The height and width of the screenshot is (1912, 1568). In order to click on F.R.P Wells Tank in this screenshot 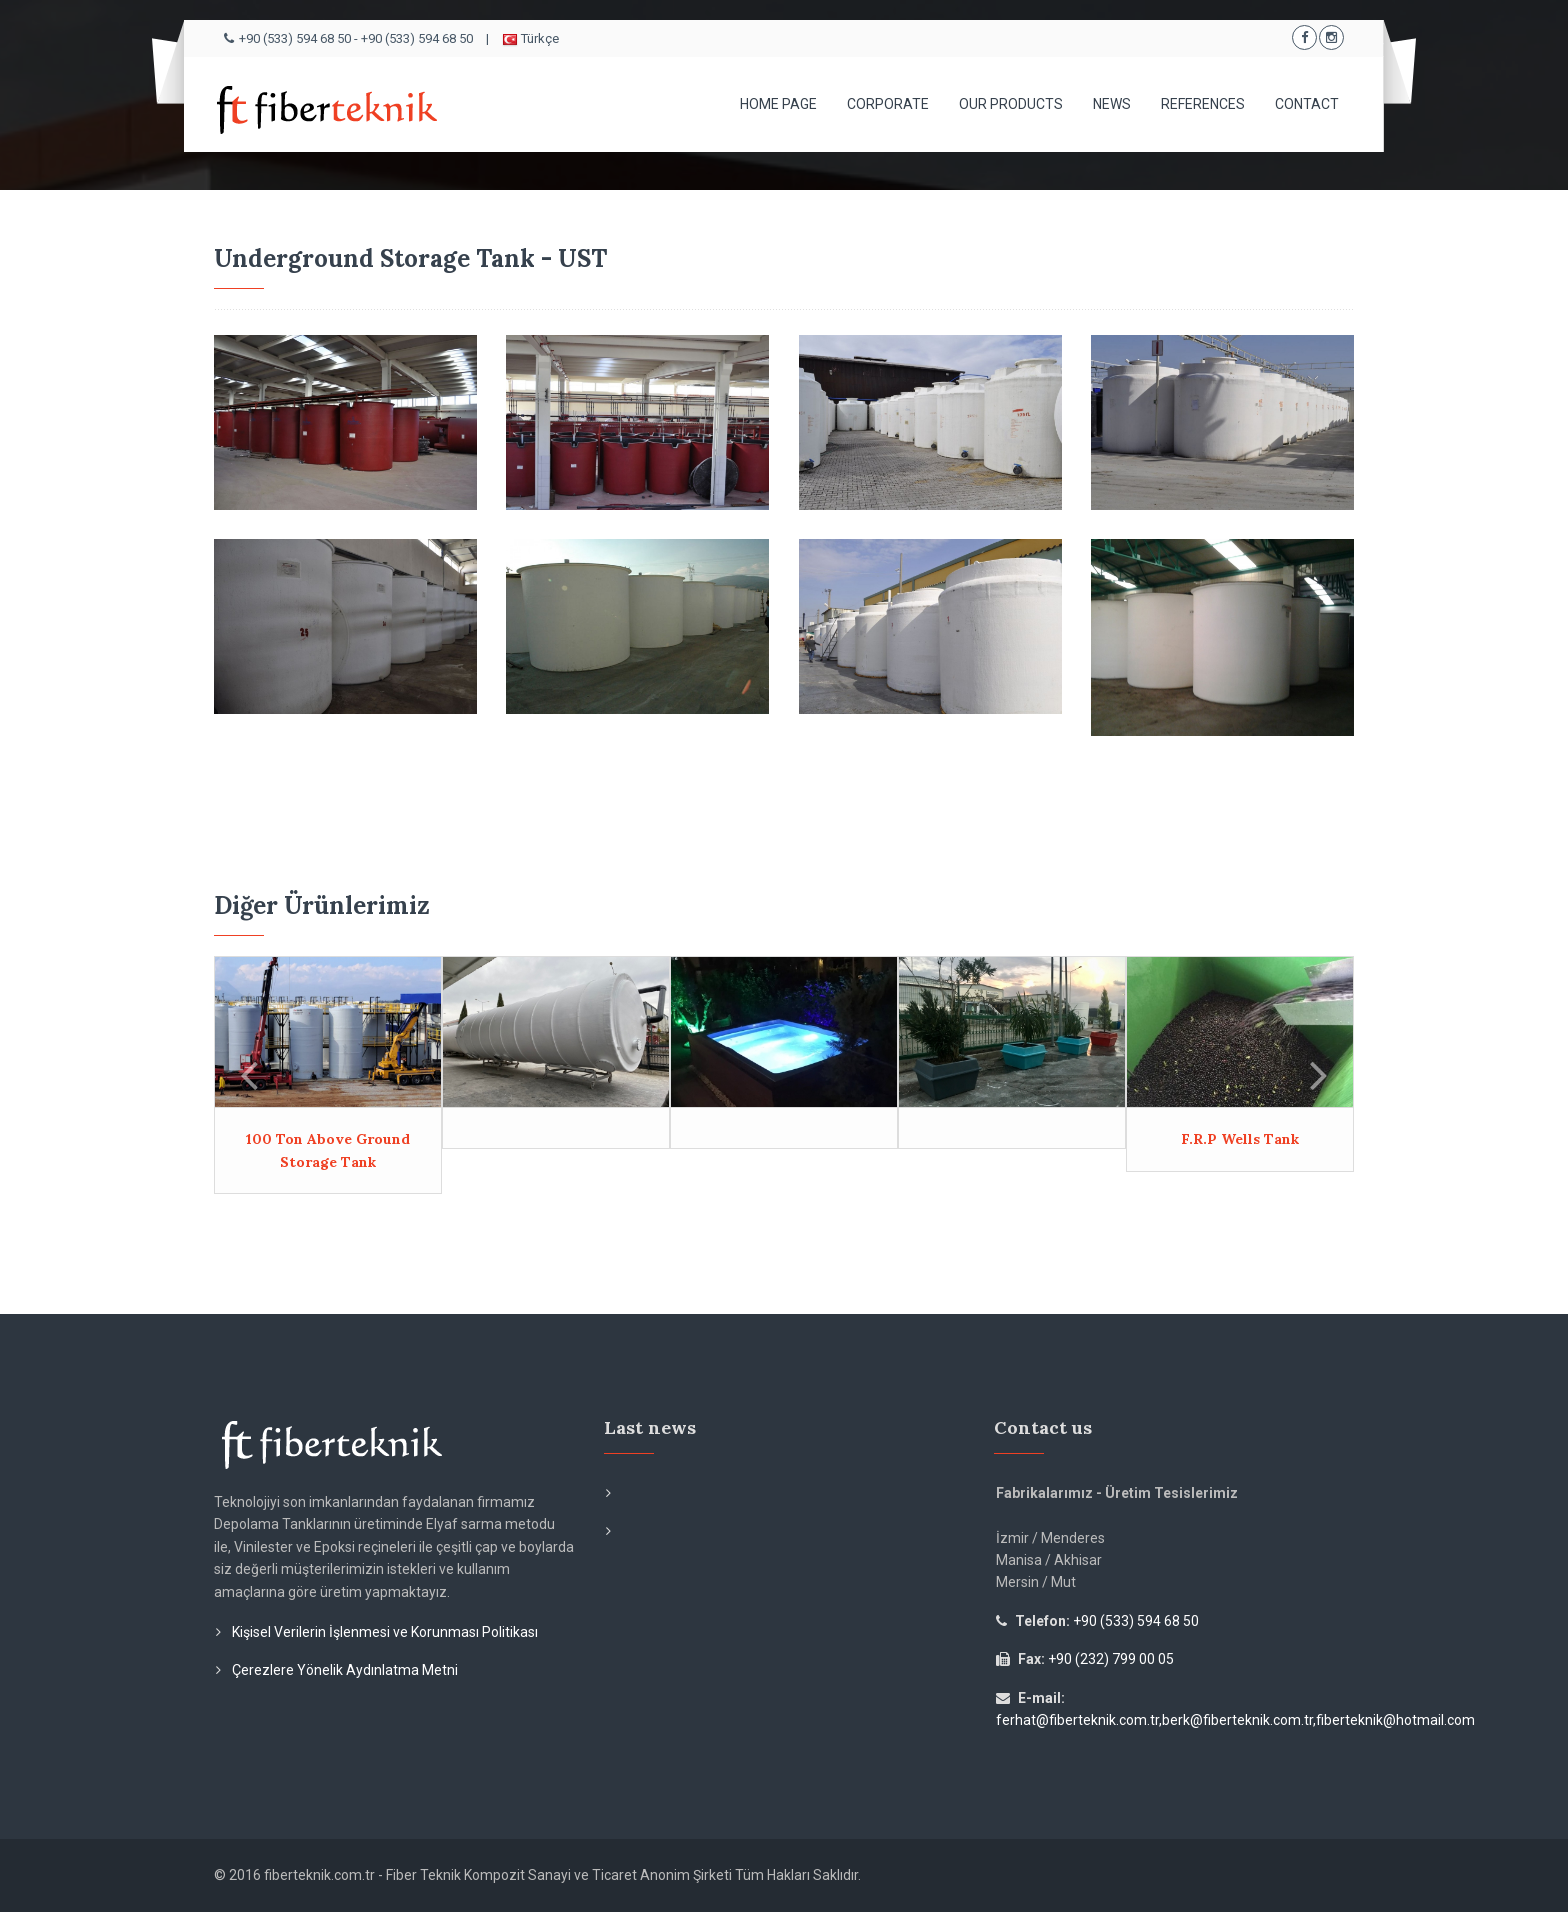, I will do `click(1240, 1139)`.